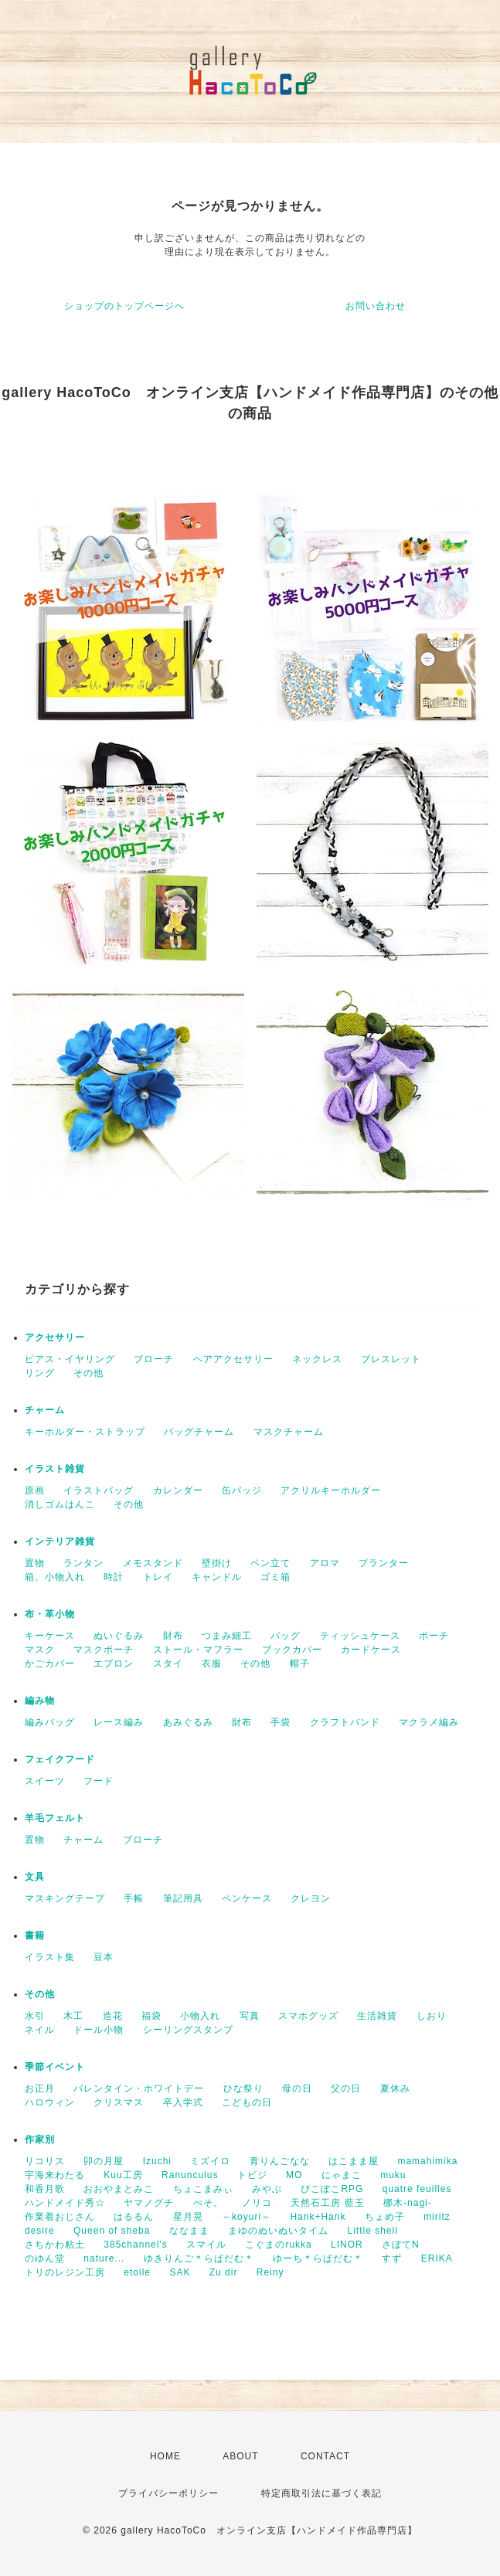 Image resolution: width=500 pixels, height=2576 pixels. What do you see at coordinates (345, 1722) in the screenshot?
I see `クラフトバンド` at bounding box center [345, 1722].